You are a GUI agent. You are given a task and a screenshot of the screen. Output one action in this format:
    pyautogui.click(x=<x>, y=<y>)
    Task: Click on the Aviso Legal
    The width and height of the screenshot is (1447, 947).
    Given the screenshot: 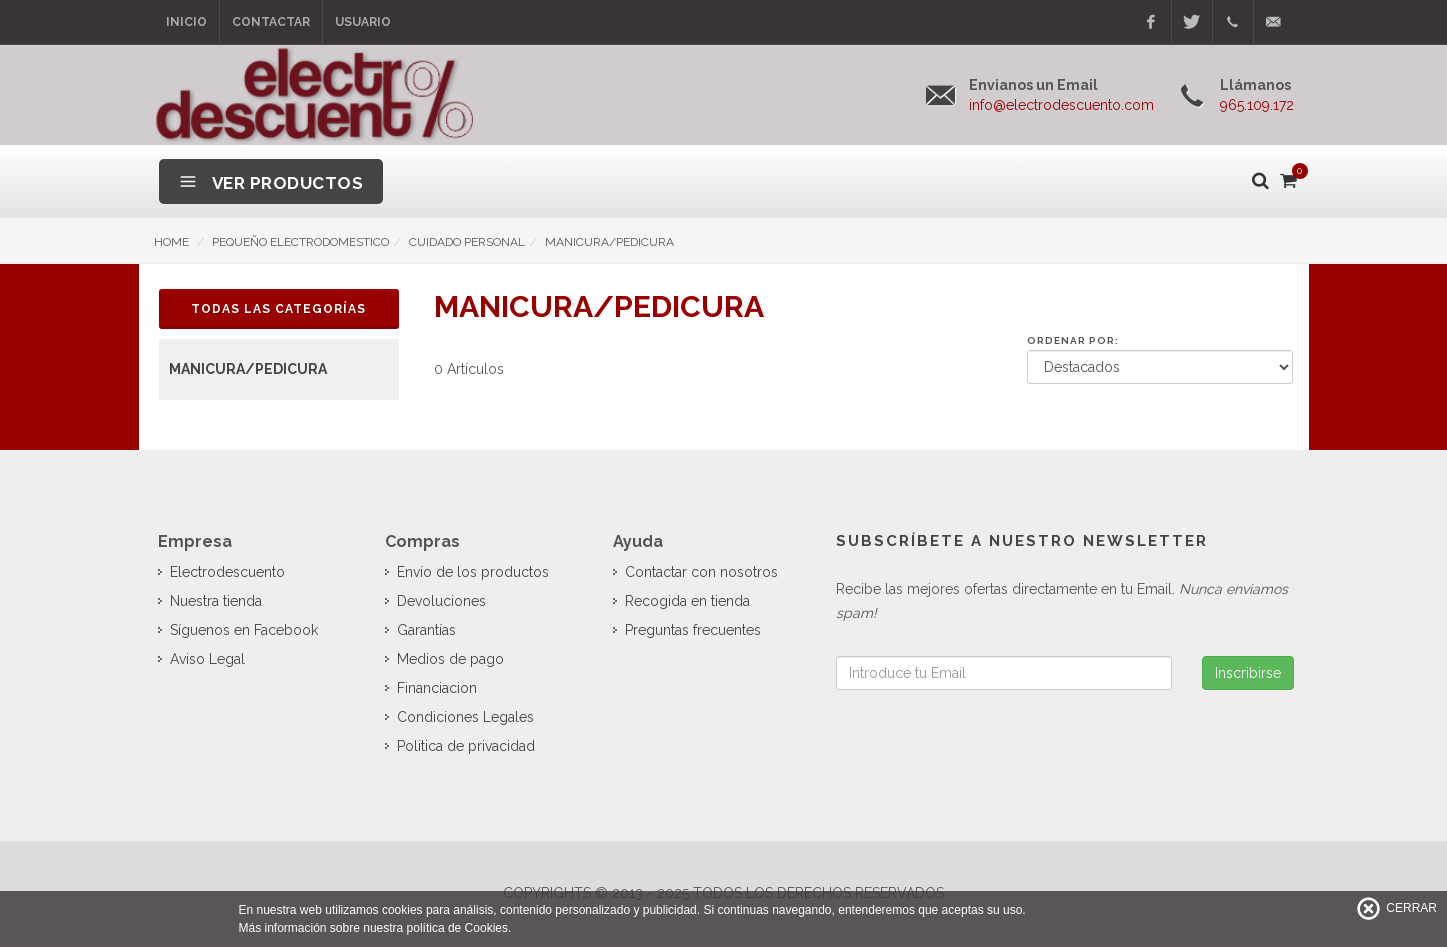 What is the action you would take?
    pyautogui.click(x=207, y=659)
    